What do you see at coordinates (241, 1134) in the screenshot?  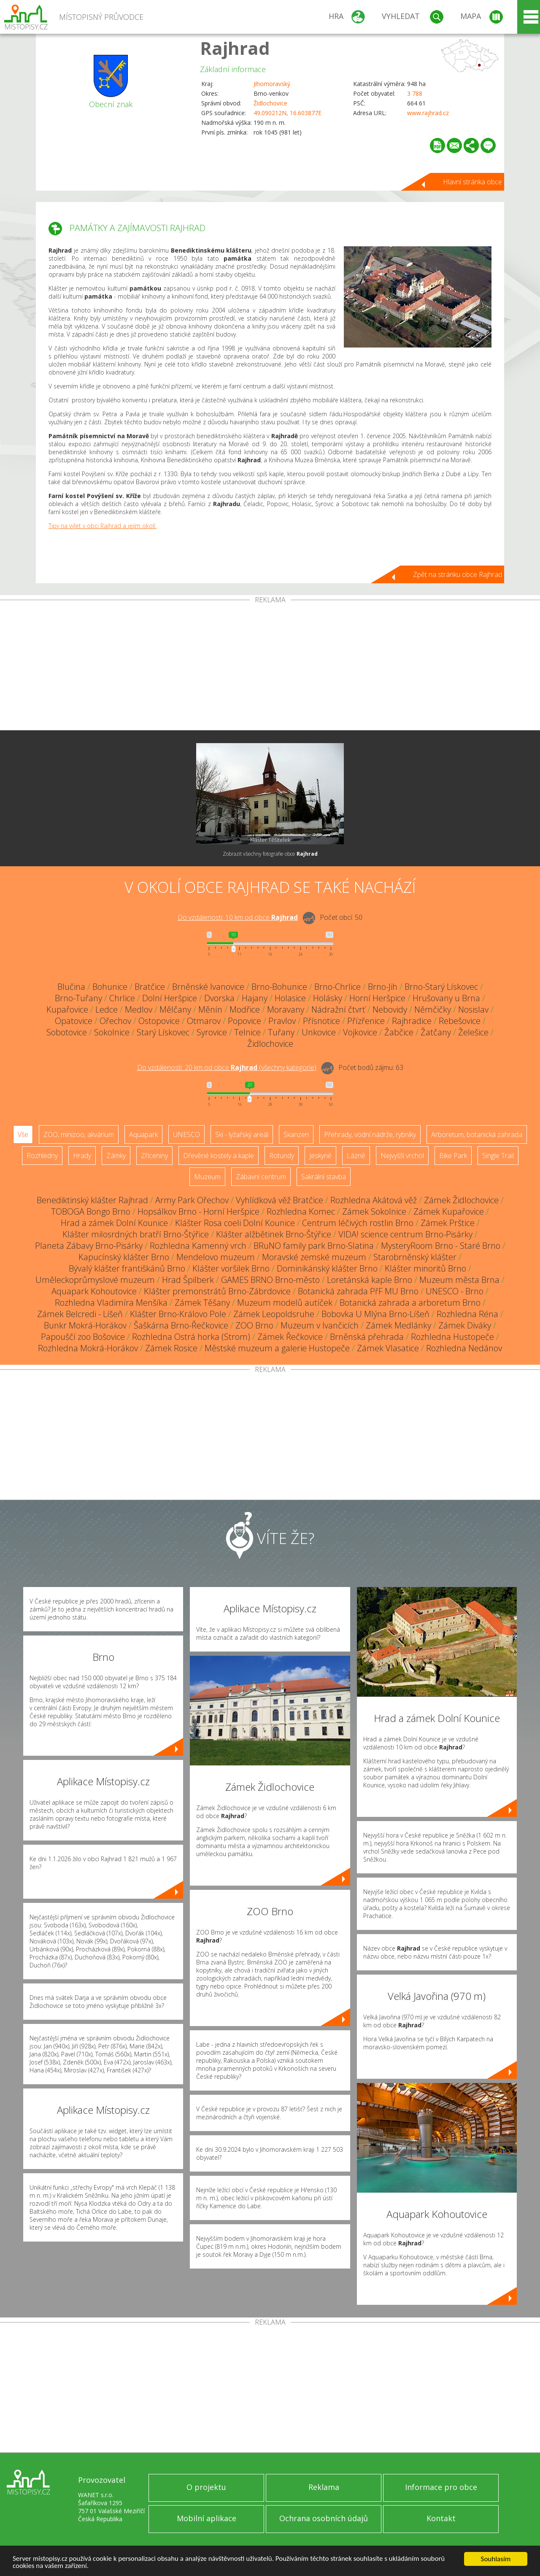 I see `Ski - lyžařský areál` at bounding box center [241, 1134].